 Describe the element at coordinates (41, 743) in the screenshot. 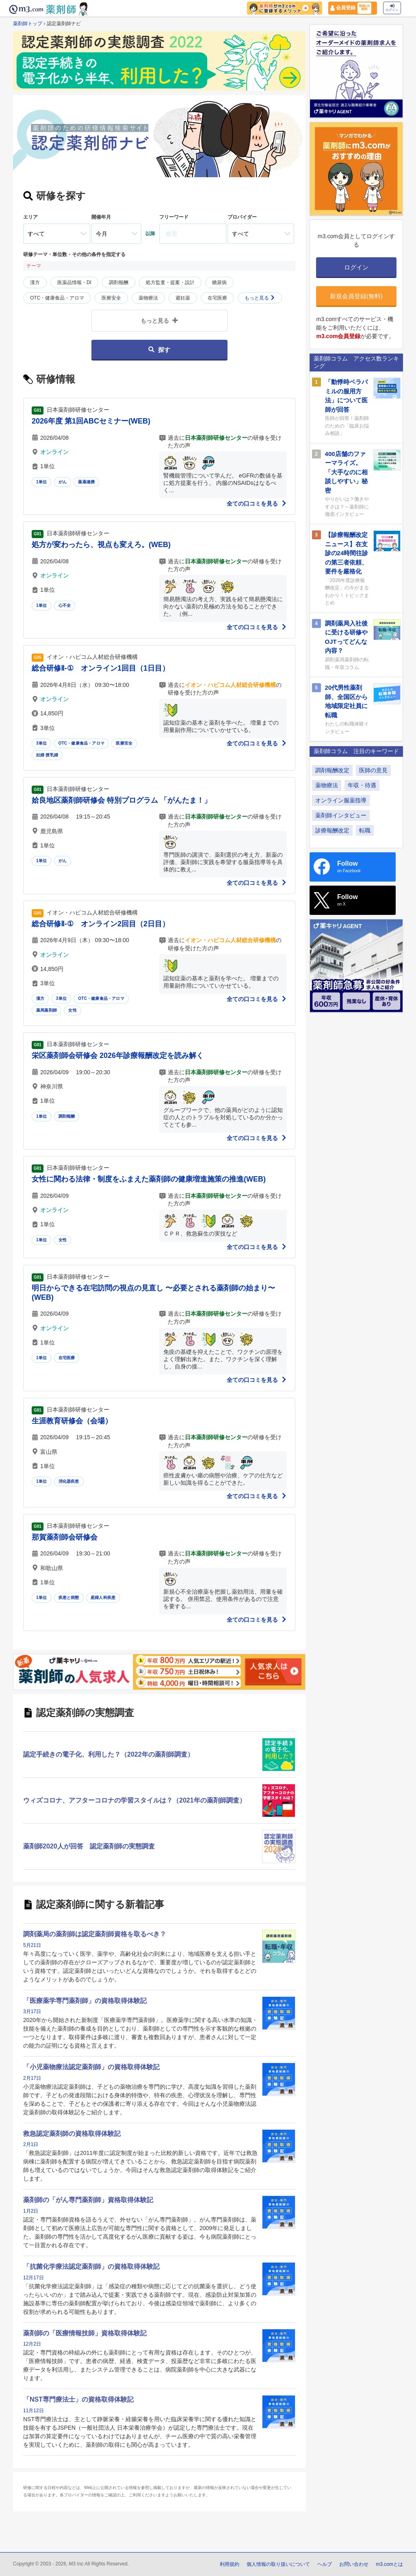

I see `3単位` at that location.